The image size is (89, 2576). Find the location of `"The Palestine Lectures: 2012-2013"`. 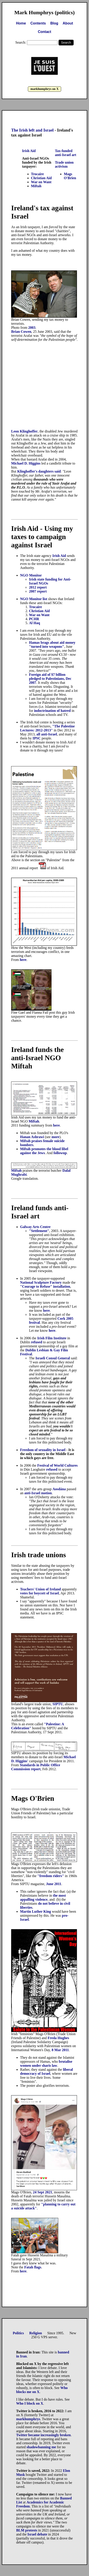

"The Palestine Lectures: 2012-2013" is located at coordinates (47, 728).